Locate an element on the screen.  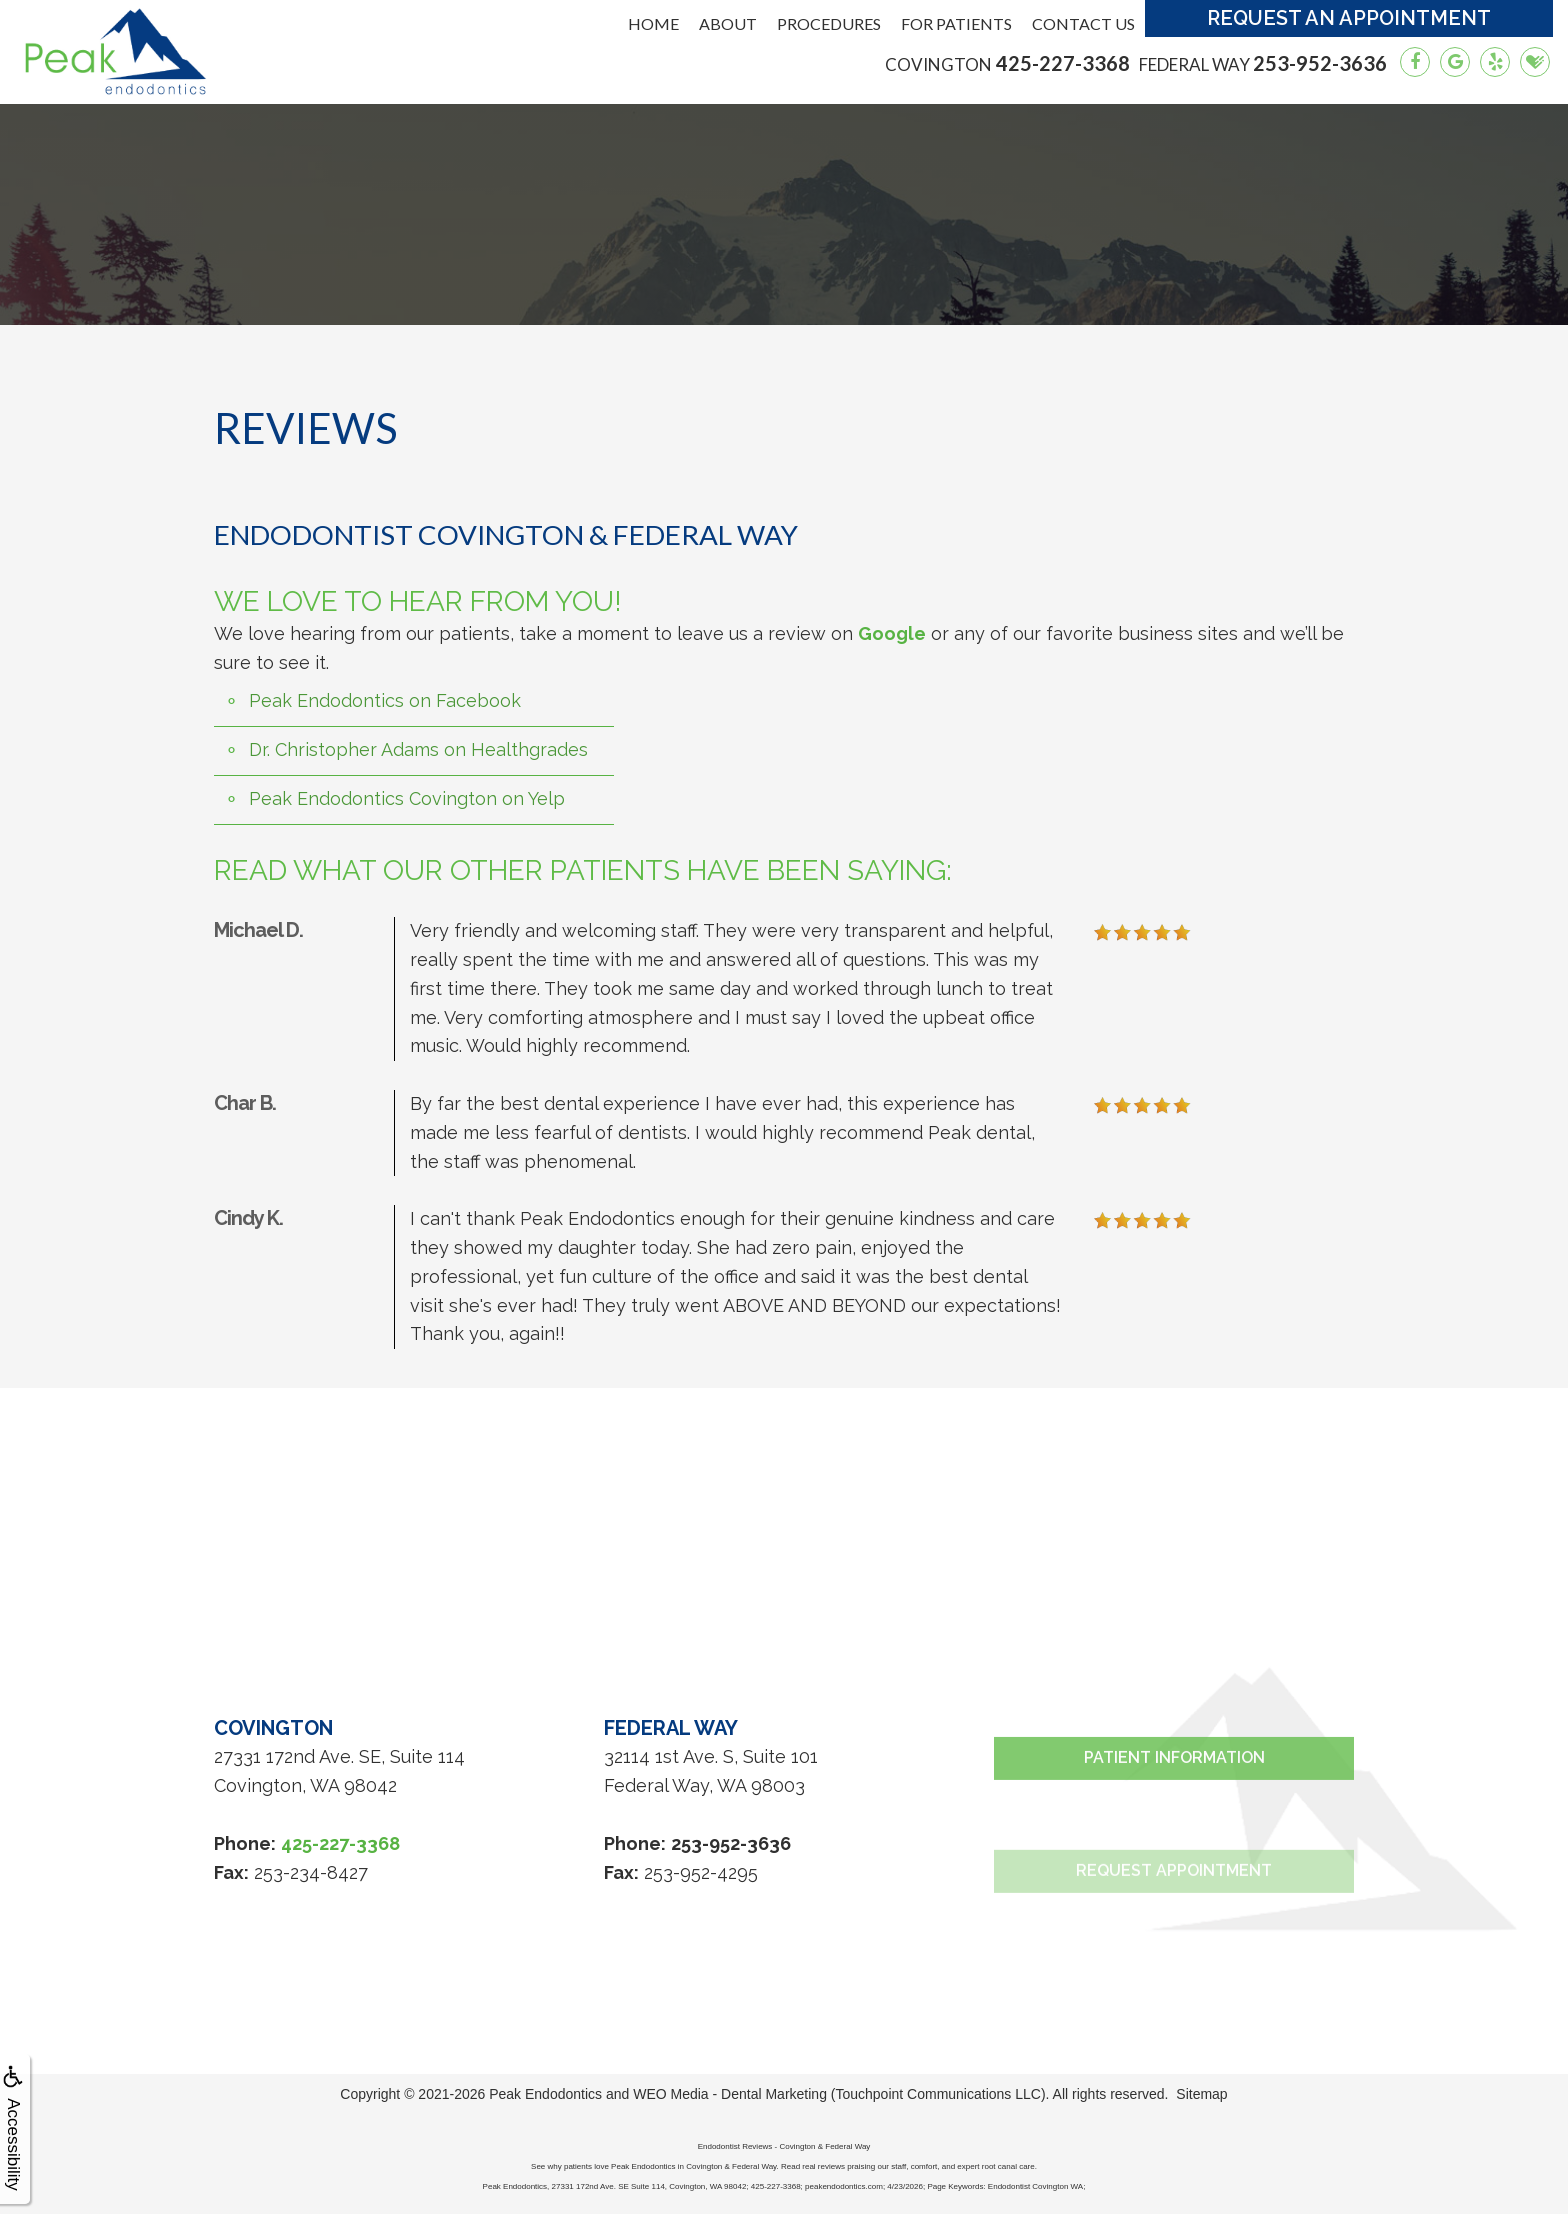
Contact Us is located at coordinates (1083, 23).